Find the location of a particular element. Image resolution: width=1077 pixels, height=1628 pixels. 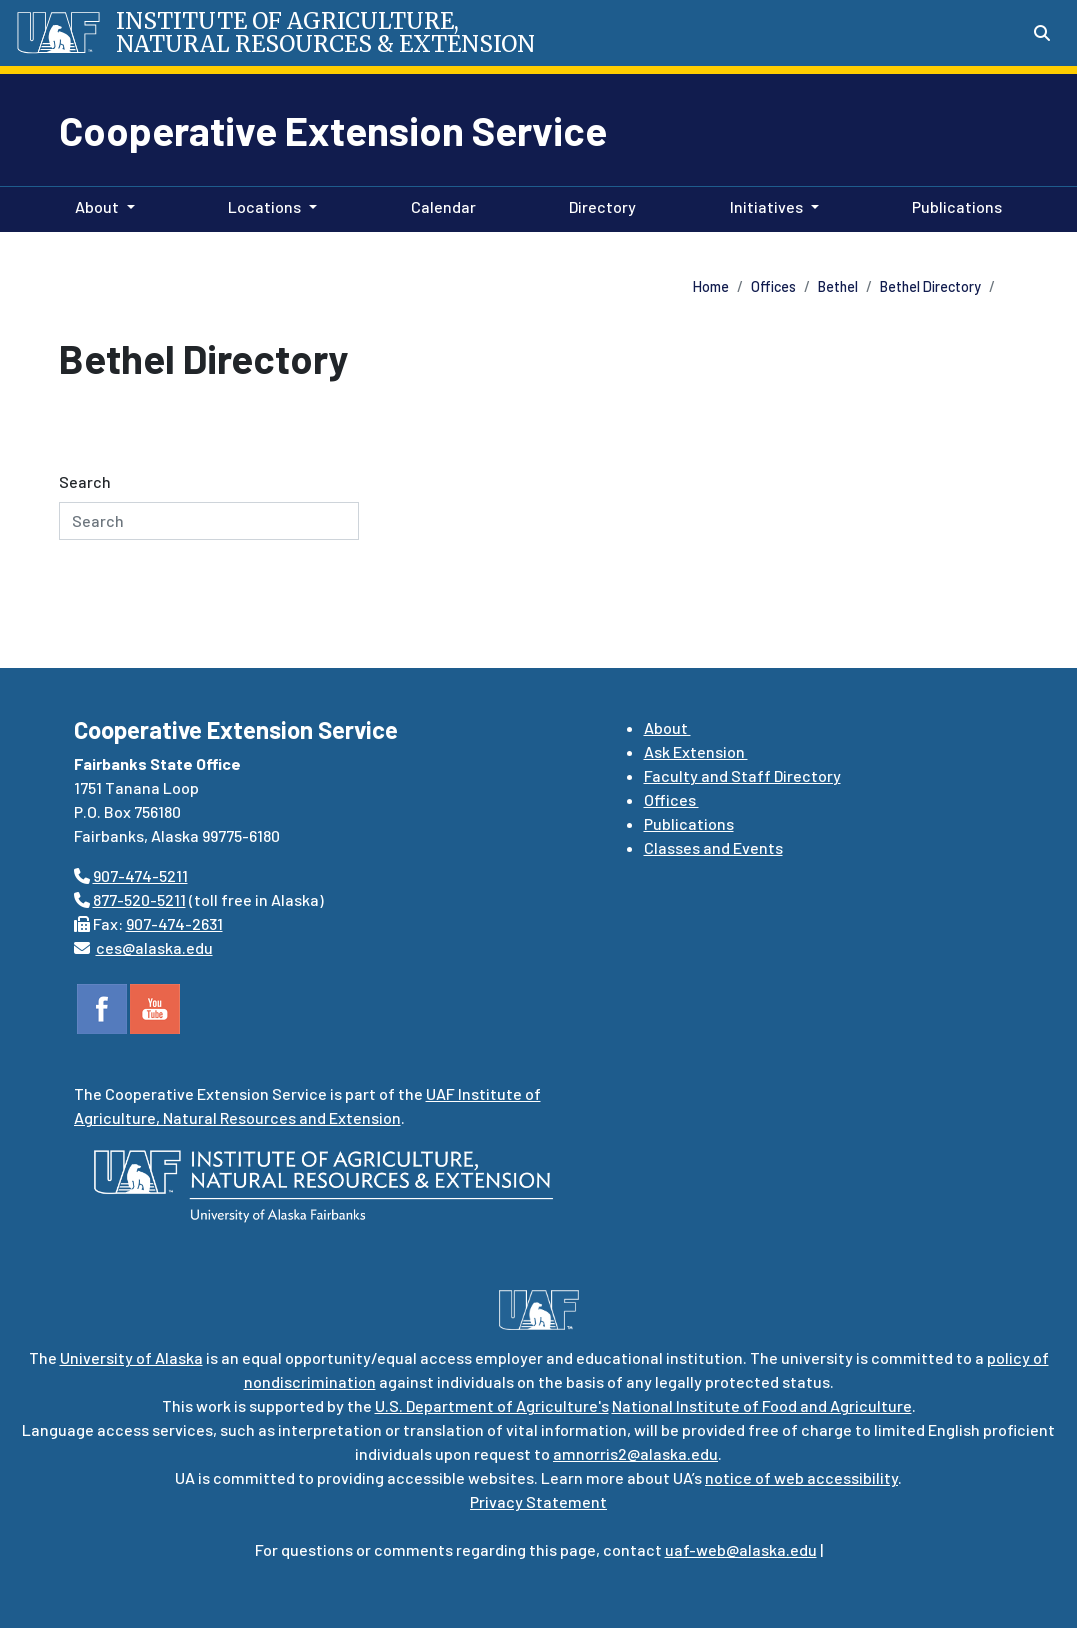

uaf-web@alaska.edu is located at coordinates (741, 1549).